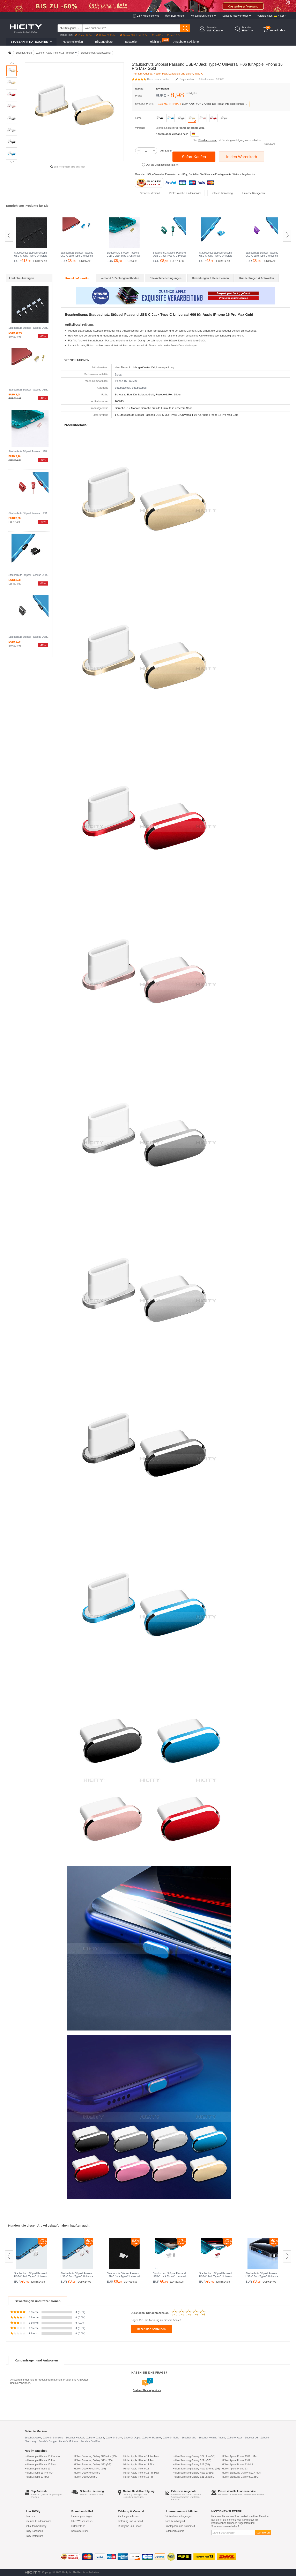 This screenshot has width=296, height=2576. What do you see at coordinates (81, 2516) in the screenshot?
I see `Lieferung verfolgen` at bounding box center [81, 2516].